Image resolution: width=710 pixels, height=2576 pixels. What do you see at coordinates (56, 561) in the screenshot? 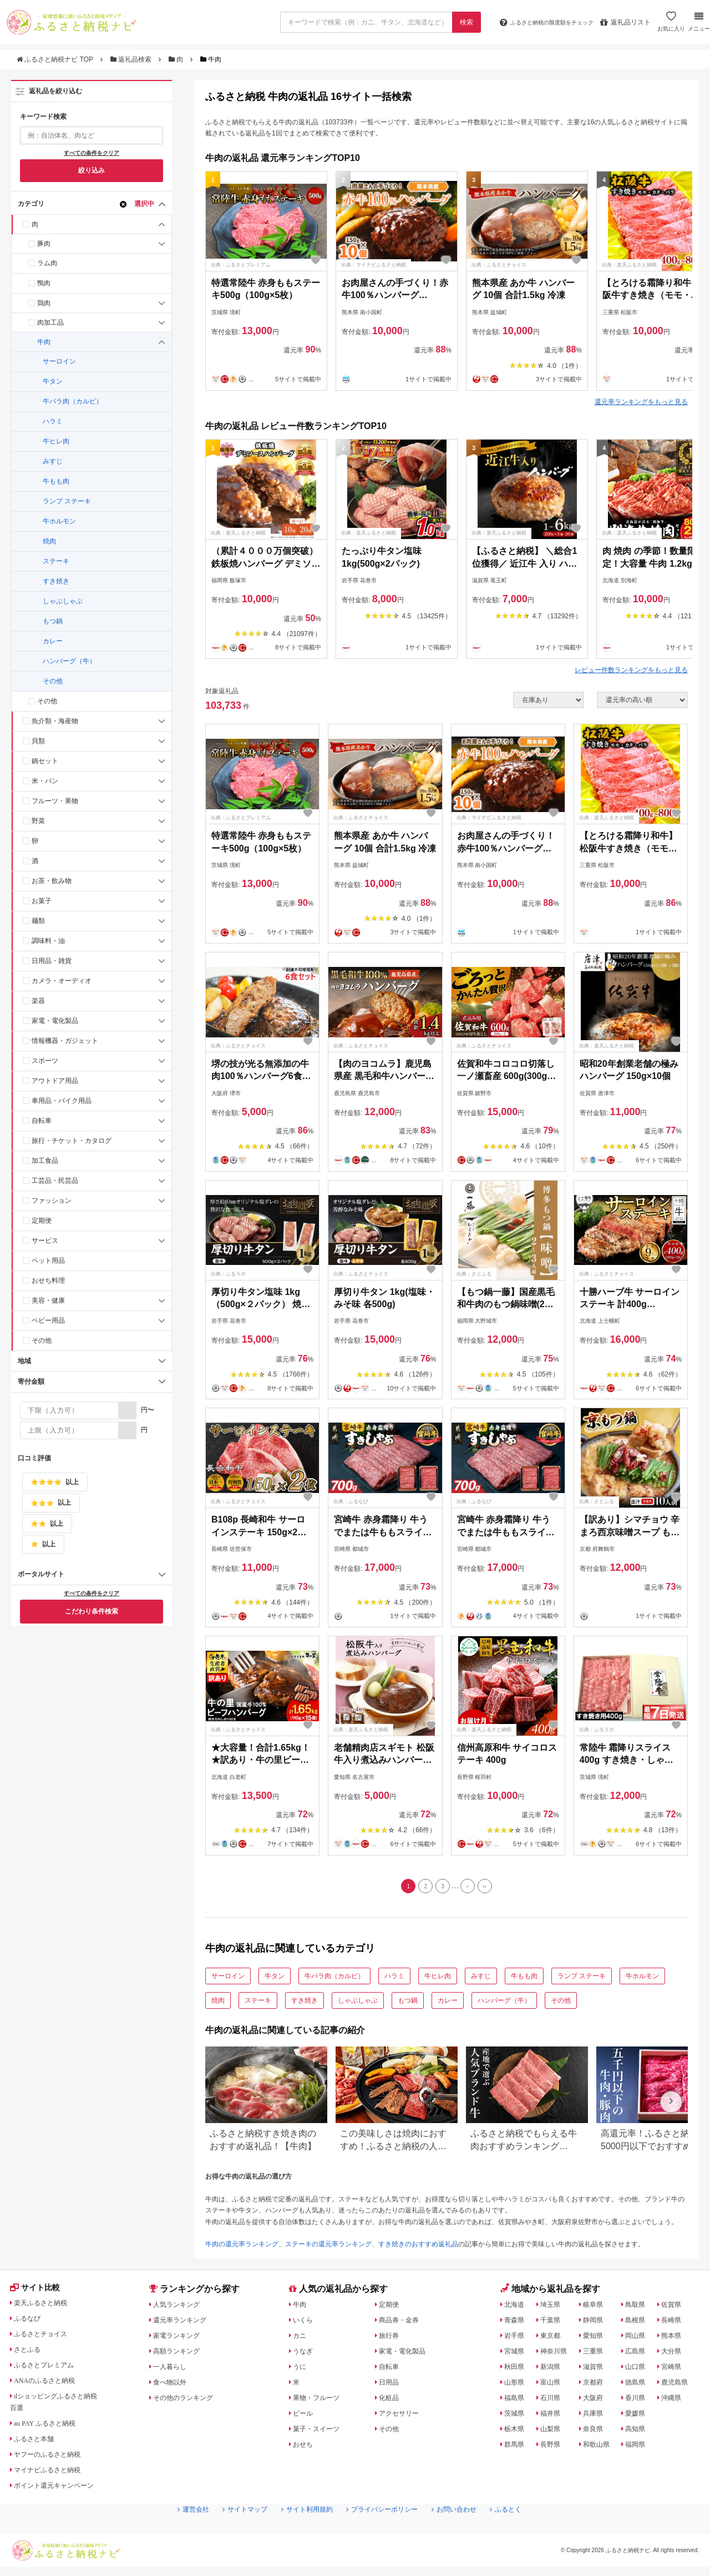
I see `ステーキ` at bounding box center [56, 561].